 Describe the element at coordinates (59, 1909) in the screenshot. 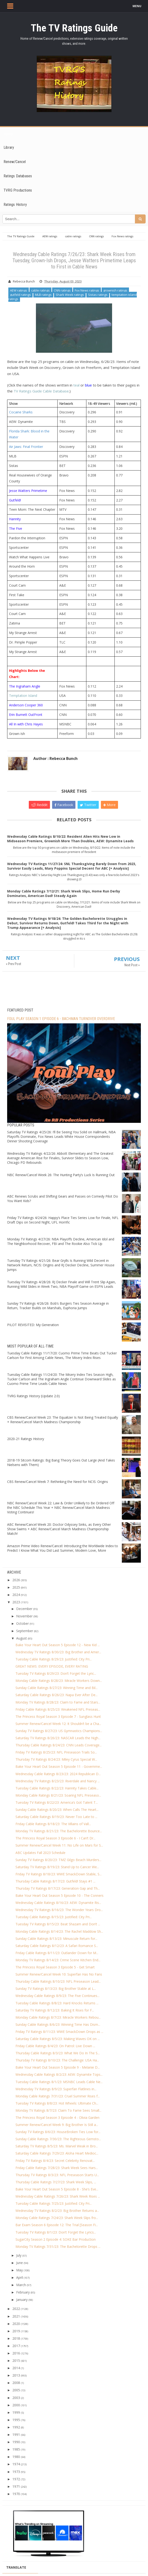

I see `Wednesday TV Ratings 8/16/23: The Wonder Years Dro...` at that location.